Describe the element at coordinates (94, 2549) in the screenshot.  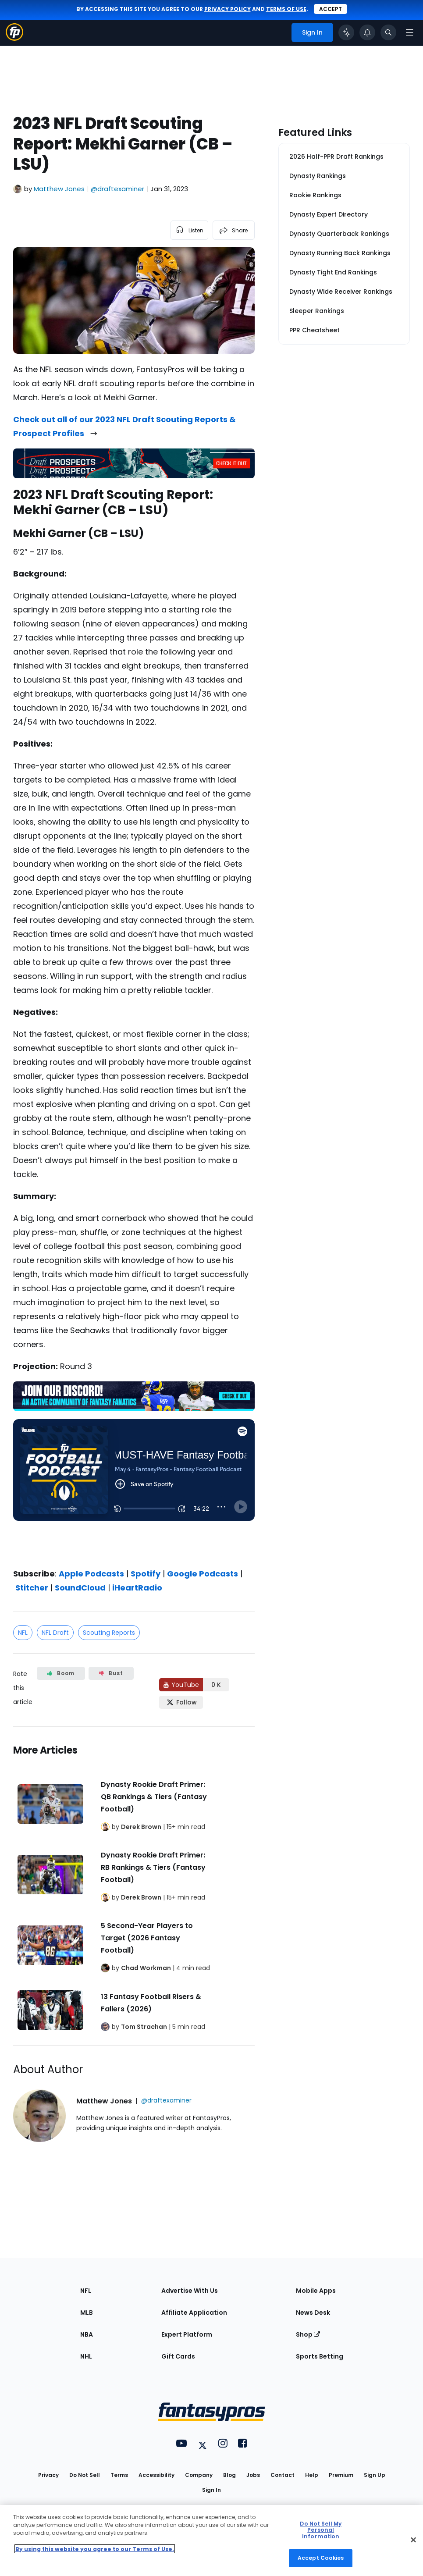
I see `By using this website you agree to our Terms of Use. [More information about your privacy, opens in a new tab]` at that location.